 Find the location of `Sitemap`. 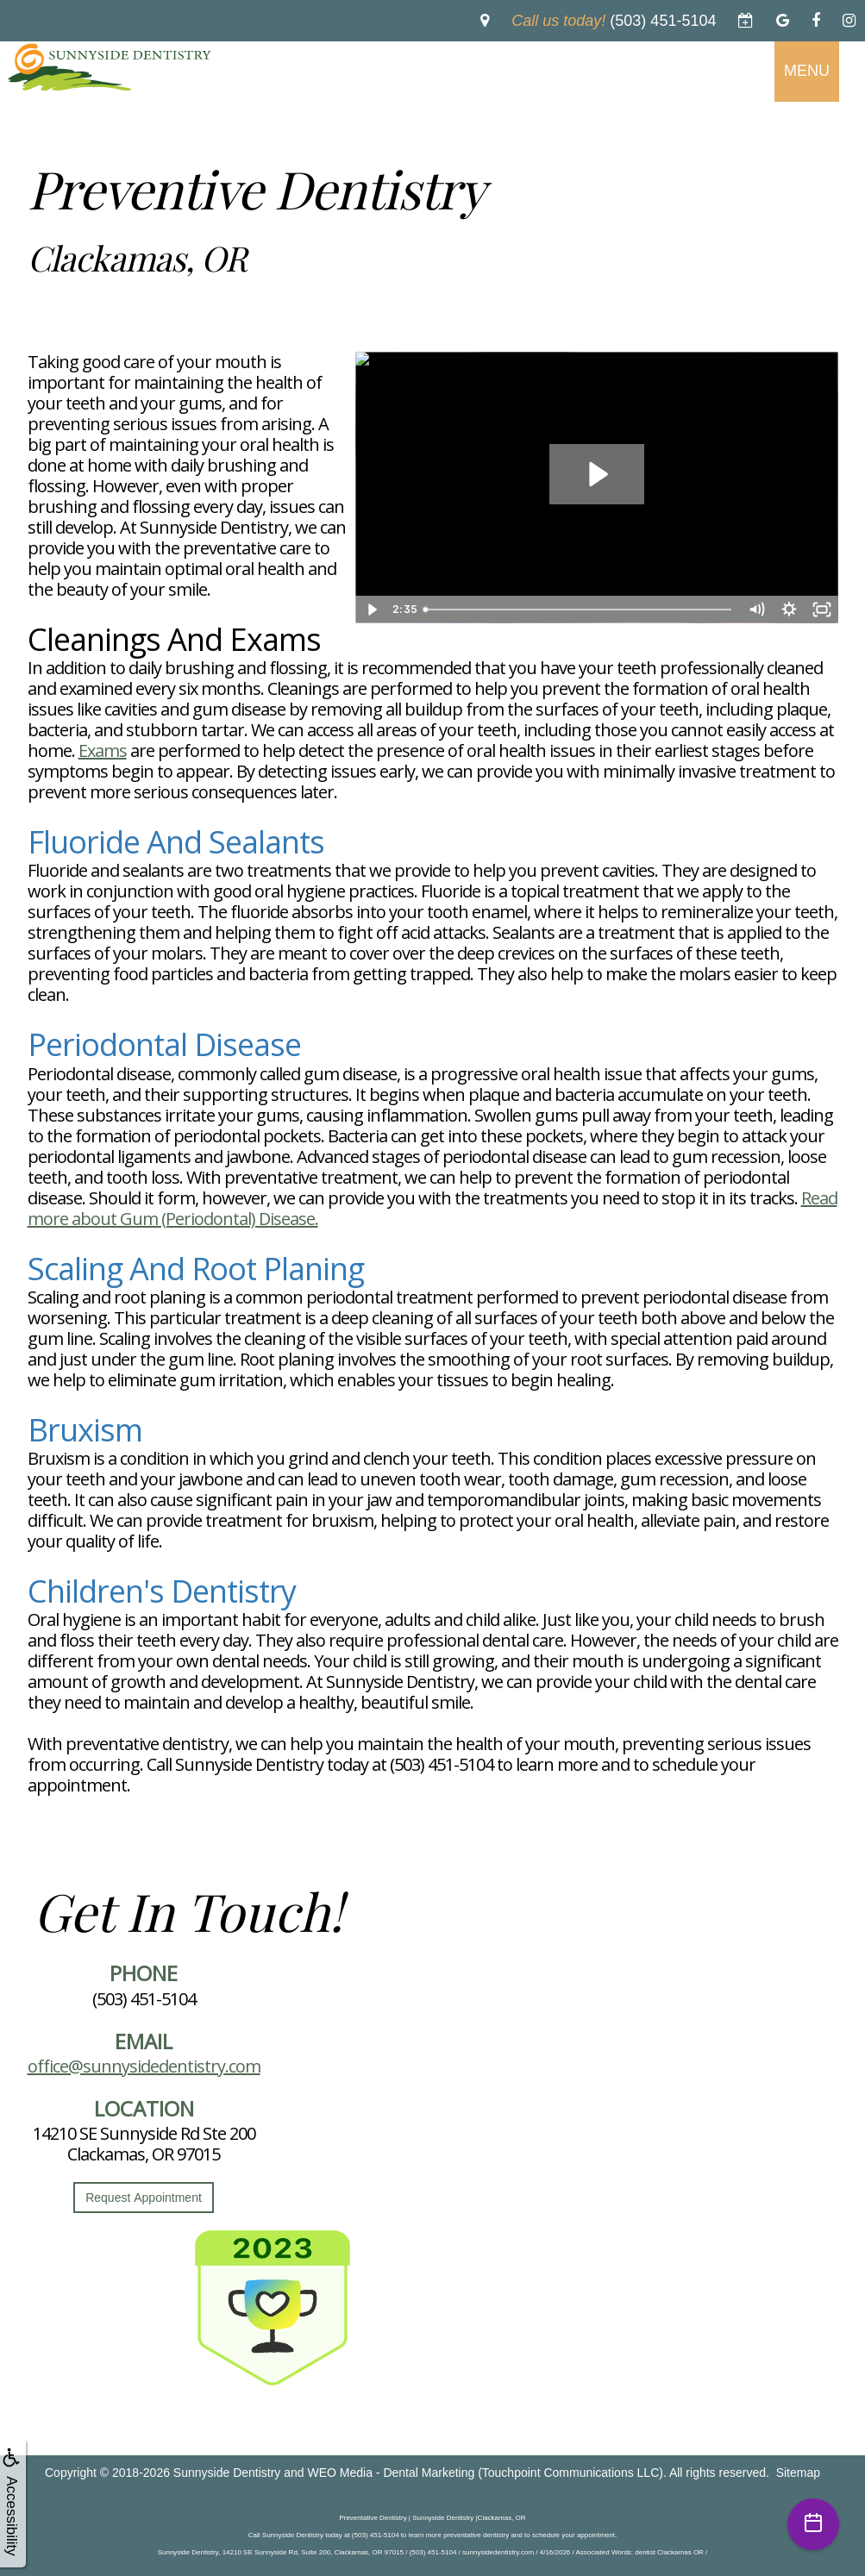

Sitemap is located at coordinates (798, 2472).